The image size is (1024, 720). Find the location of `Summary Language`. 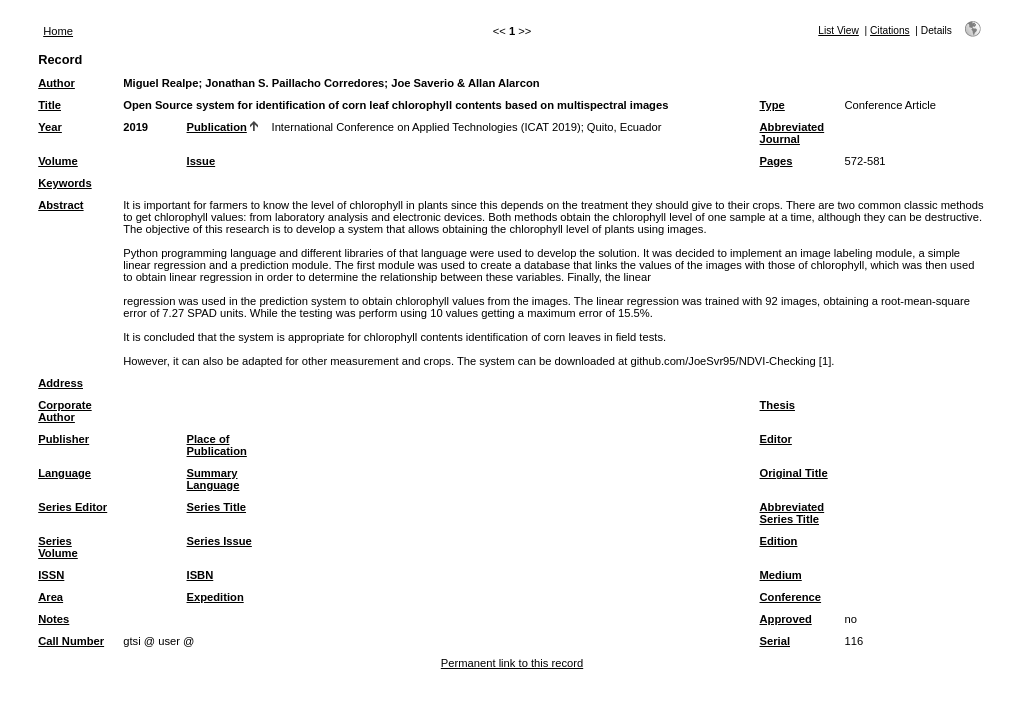

Summary Language is located at coordinates (213, 479).